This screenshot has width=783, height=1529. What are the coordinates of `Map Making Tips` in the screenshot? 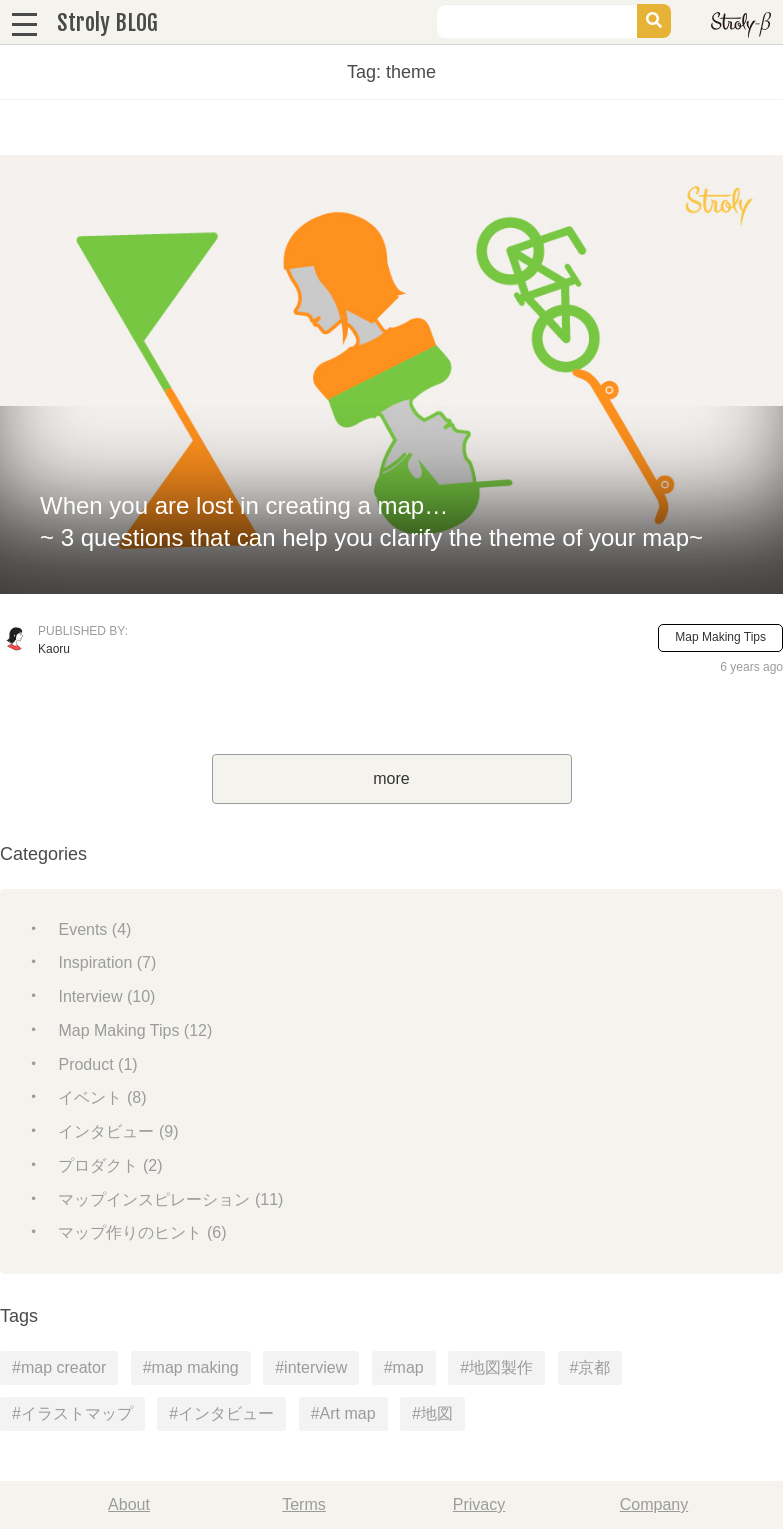 It's located at (720, 637).